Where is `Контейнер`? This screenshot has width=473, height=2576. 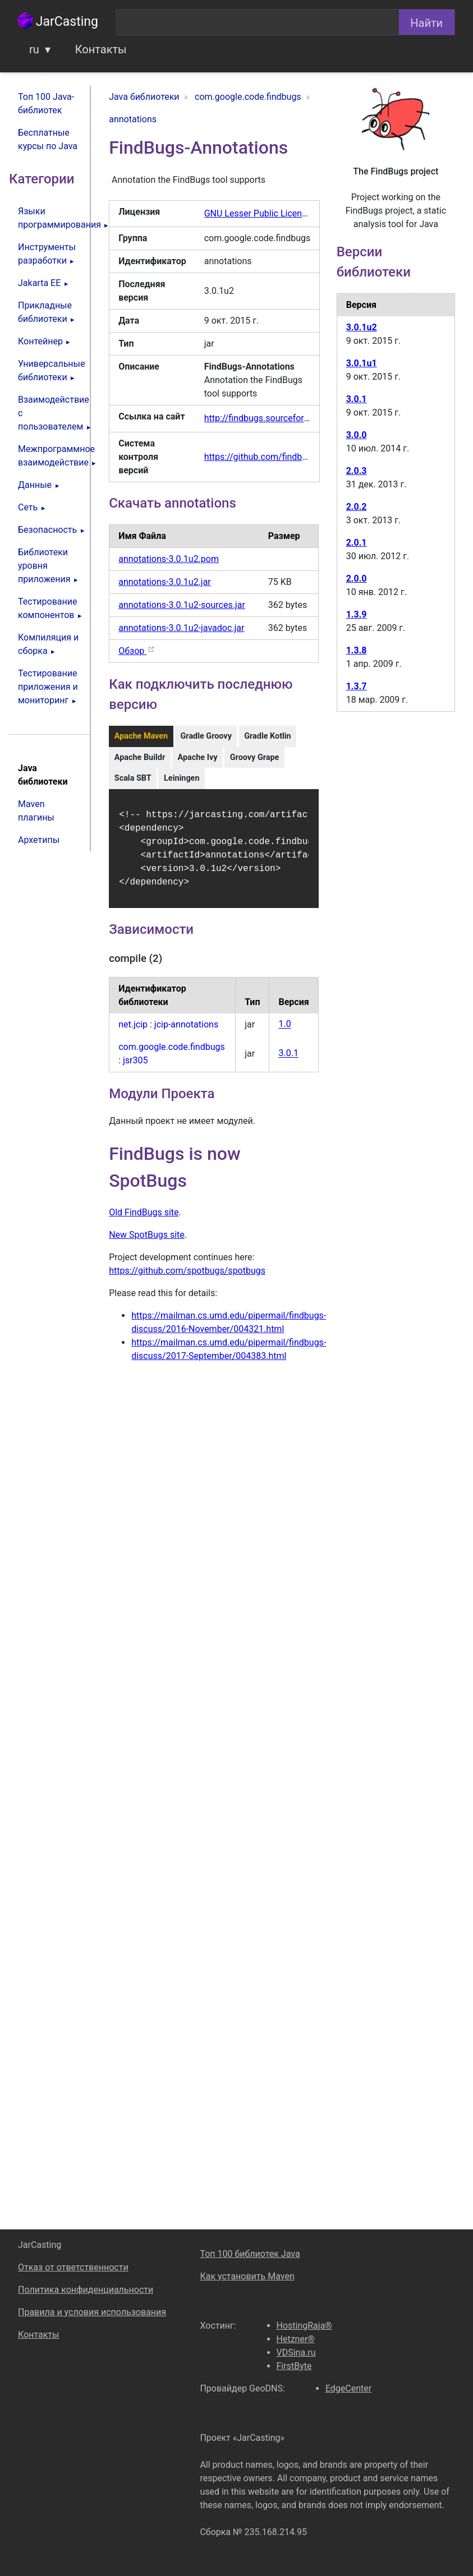
Контейнер is located at coordinates (40, 341).